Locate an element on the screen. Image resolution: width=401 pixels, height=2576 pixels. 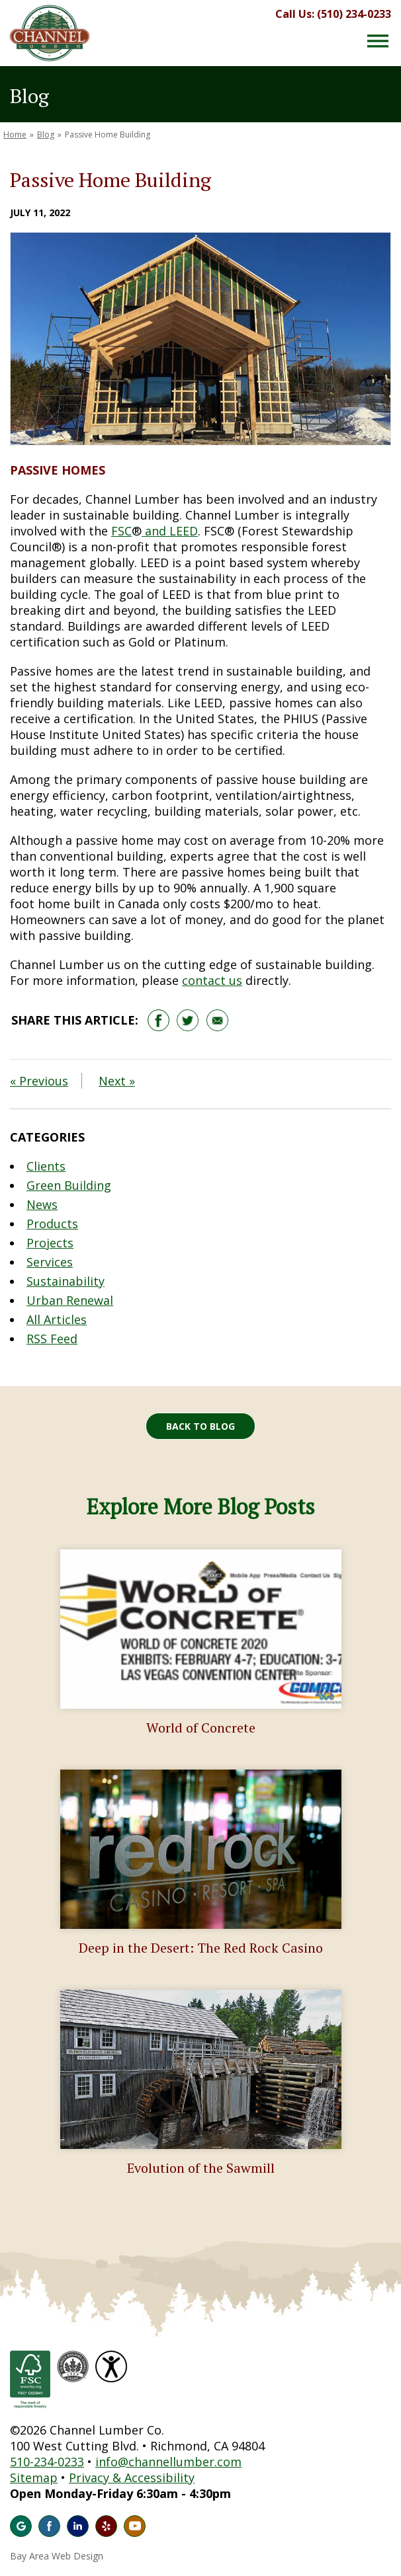
Channel Lumber is located at coordinates (49, 33).